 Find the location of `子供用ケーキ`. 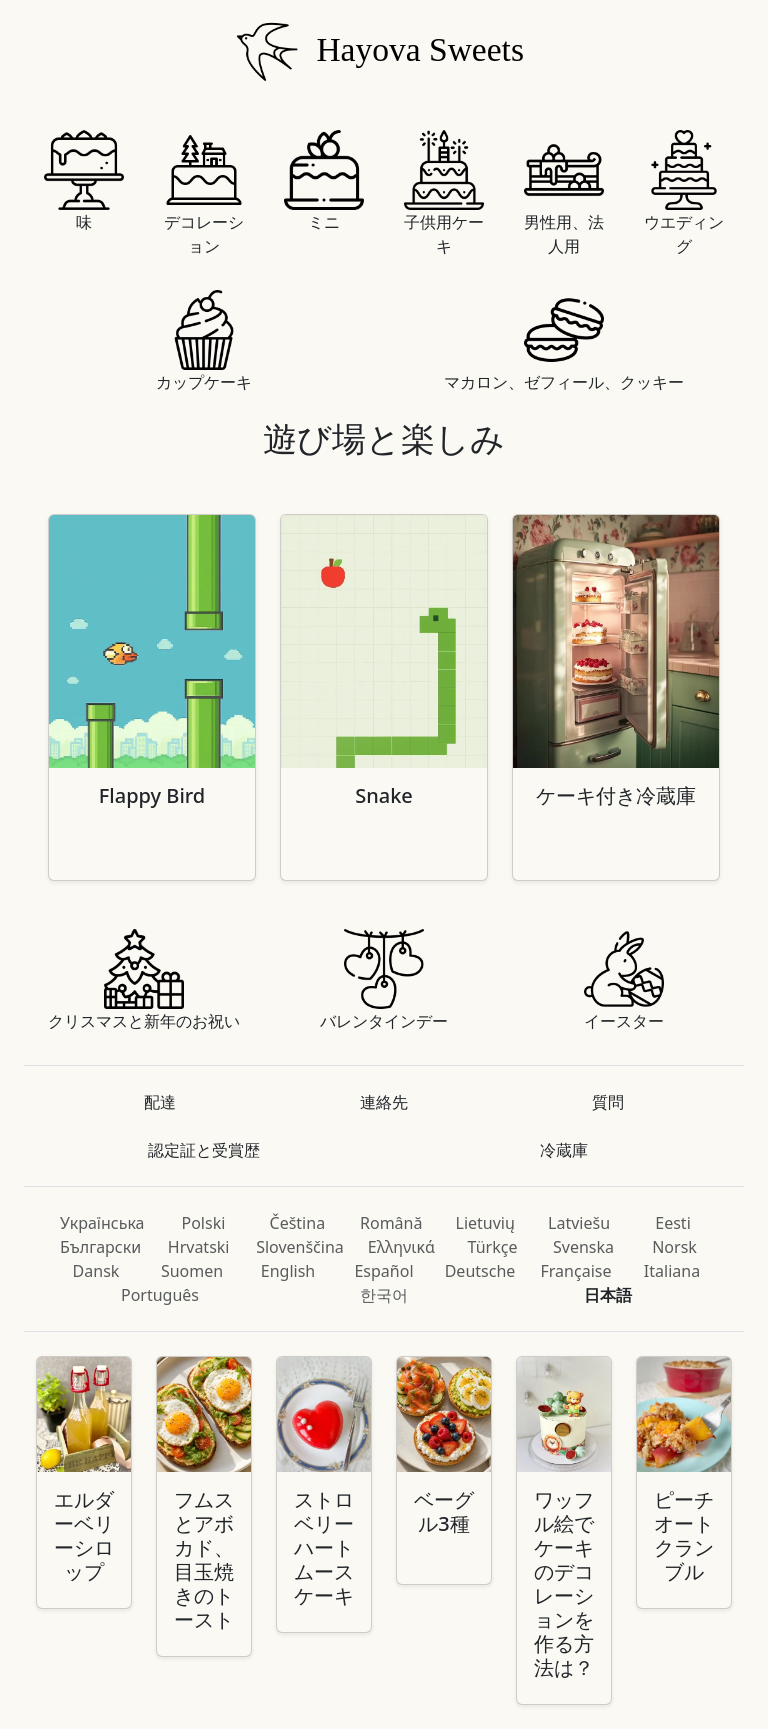

子供用ケーキ is located at coordinates (444, 193).